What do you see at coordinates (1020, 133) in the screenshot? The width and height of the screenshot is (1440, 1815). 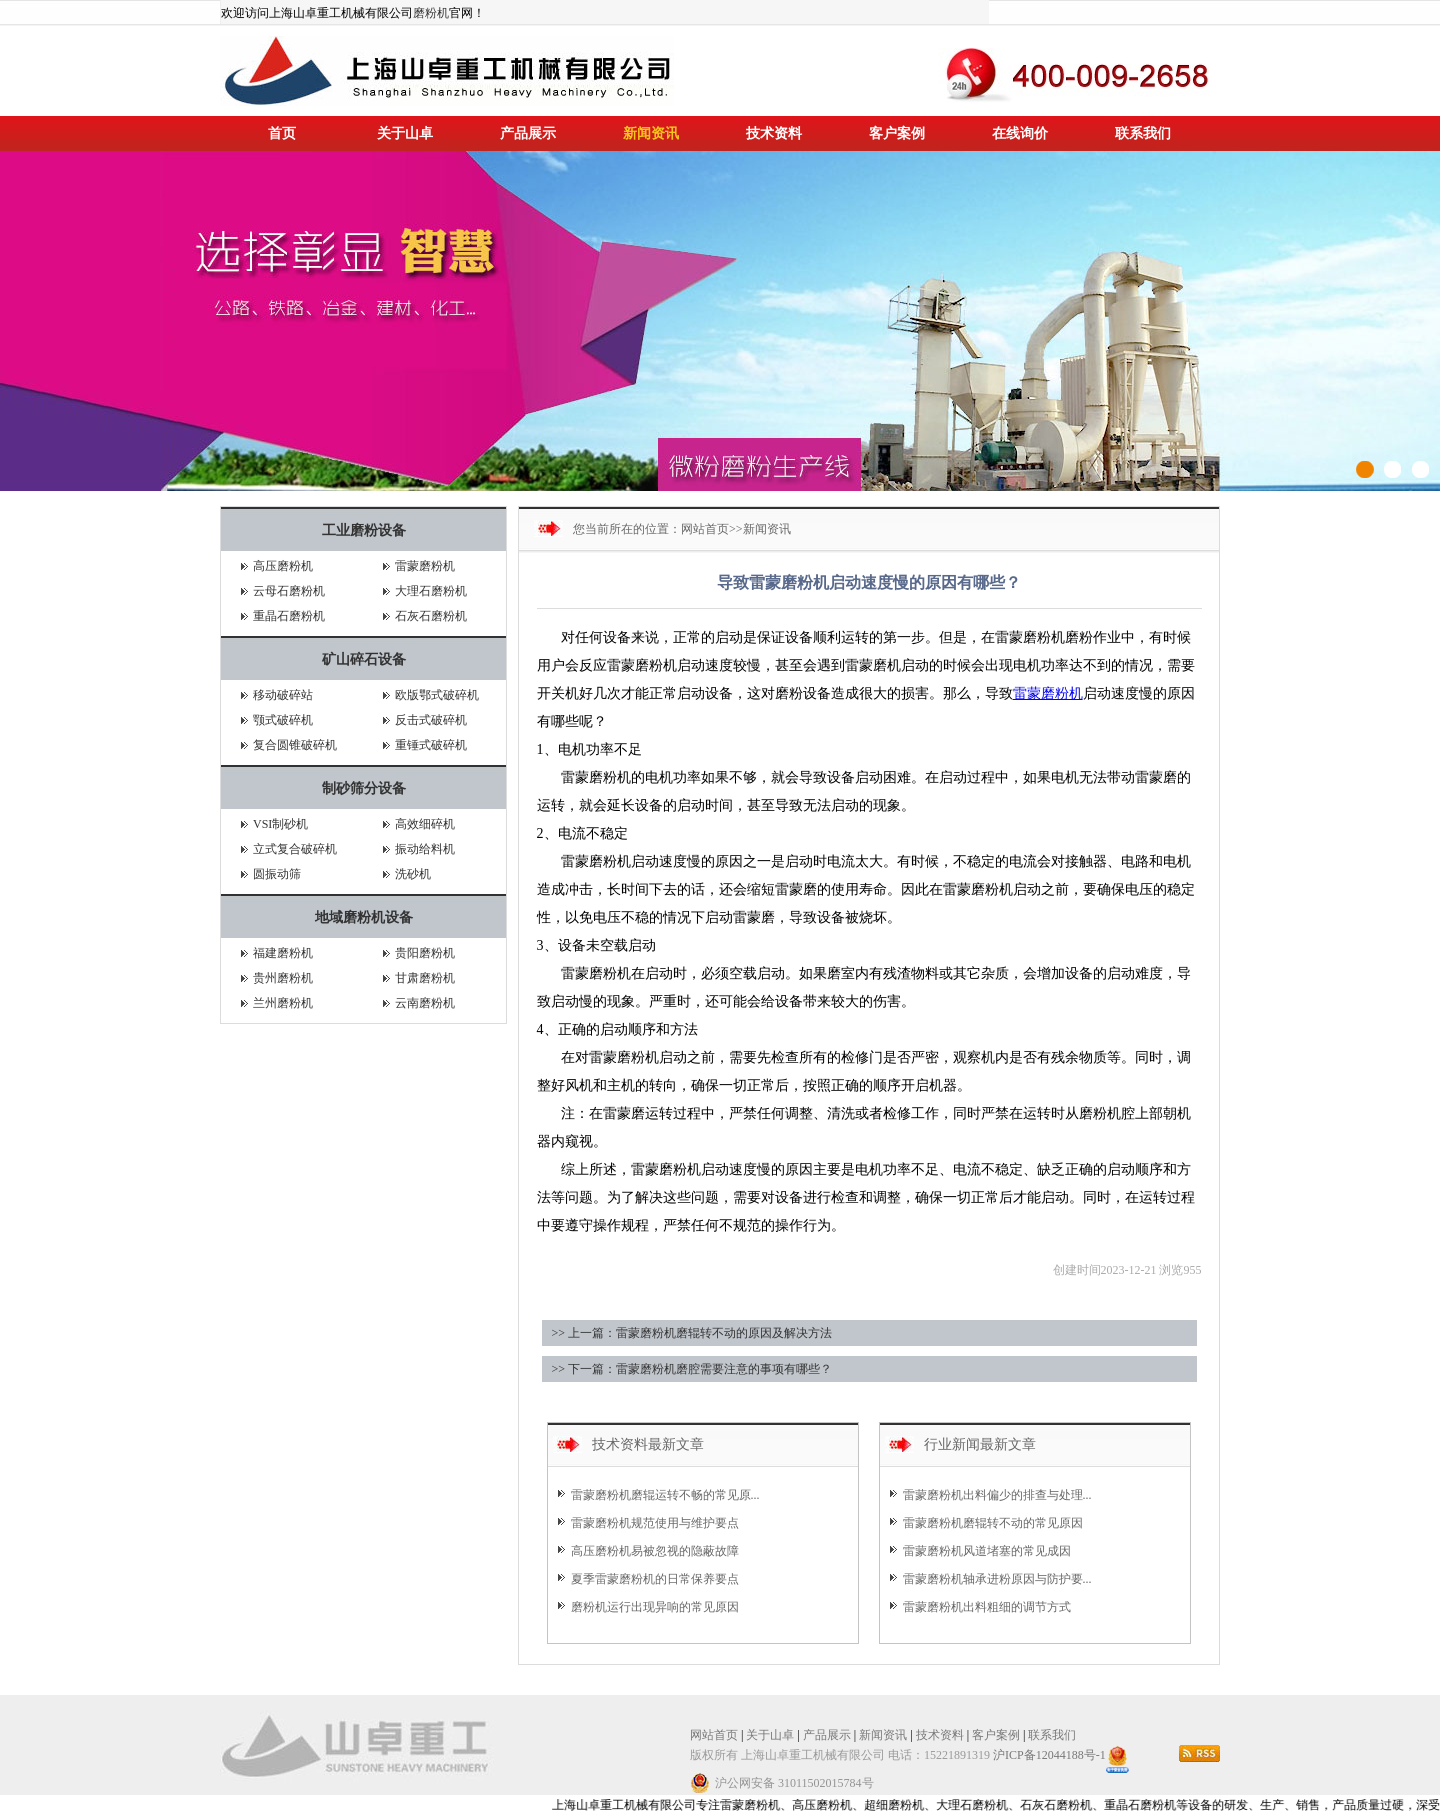 I see `在线询价` at bounding box center [1020, 133].